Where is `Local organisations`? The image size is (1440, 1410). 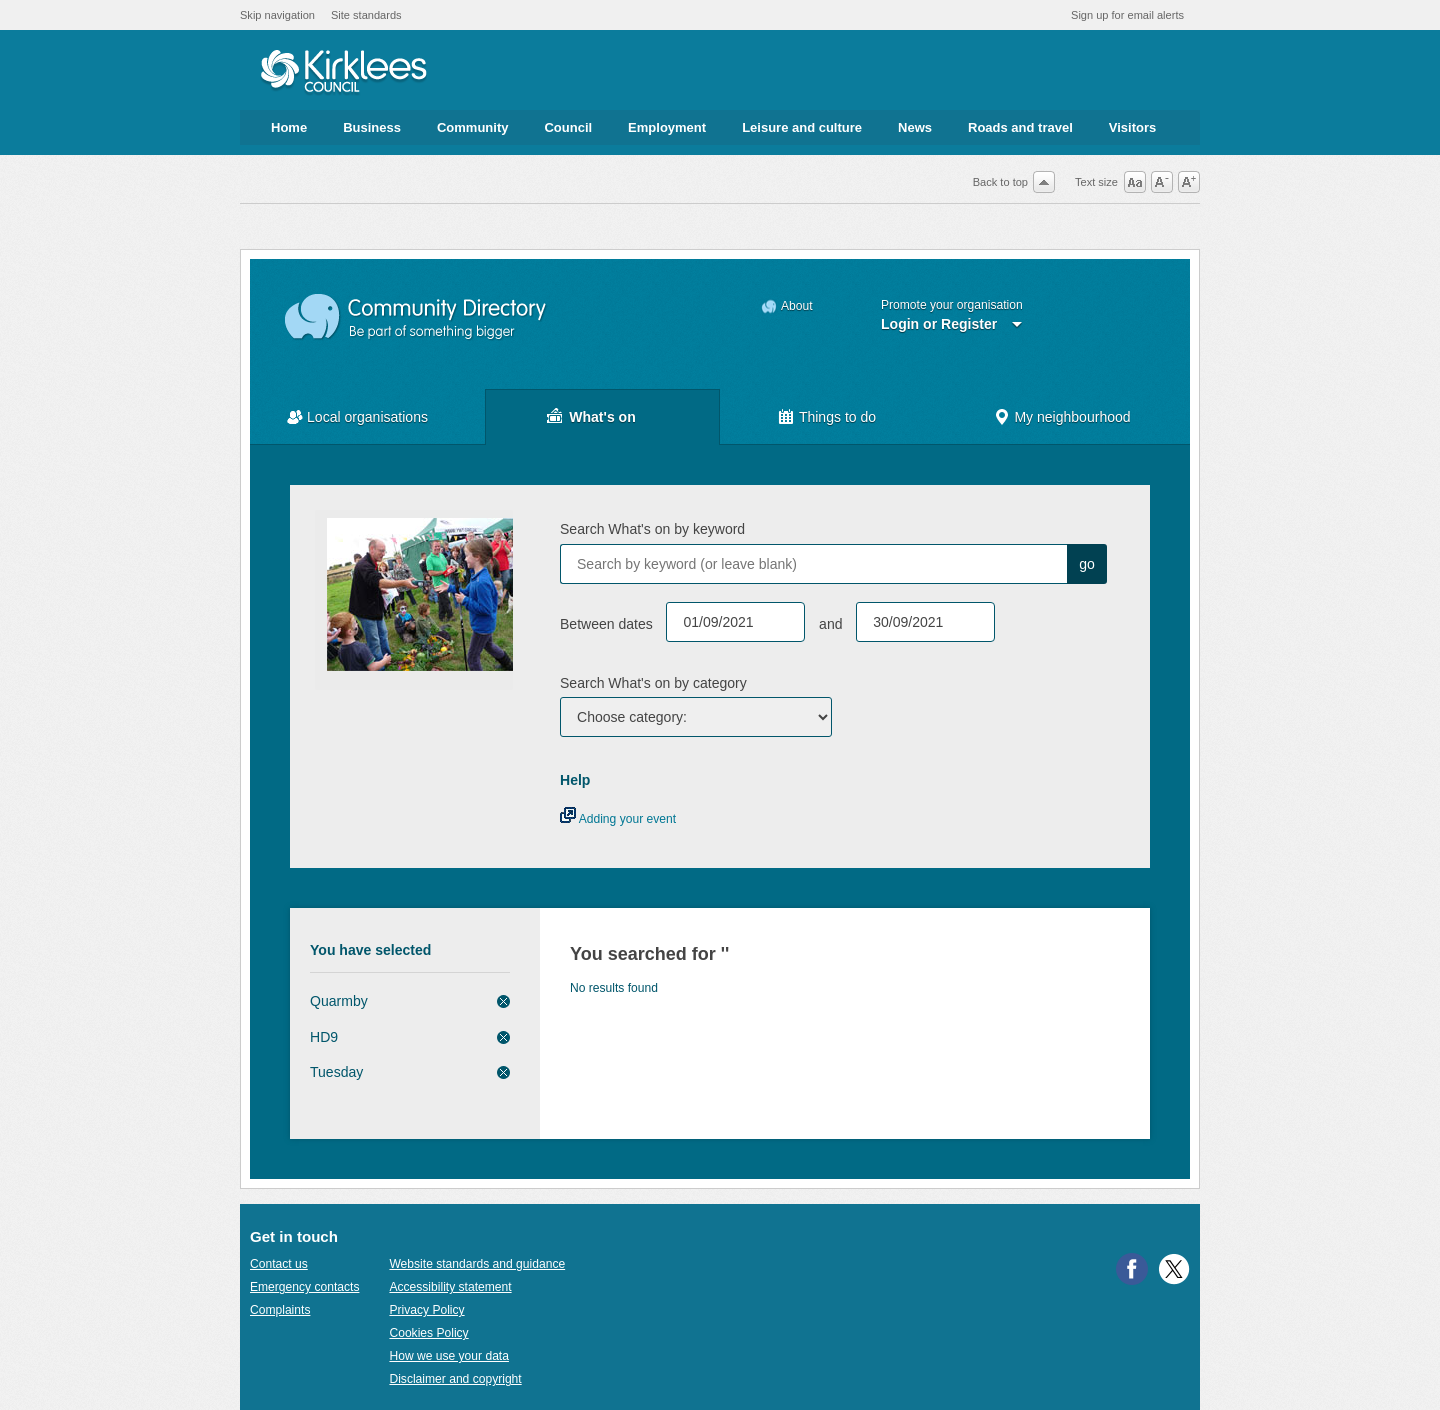
Local organisations is located at coordinates (367, 417).